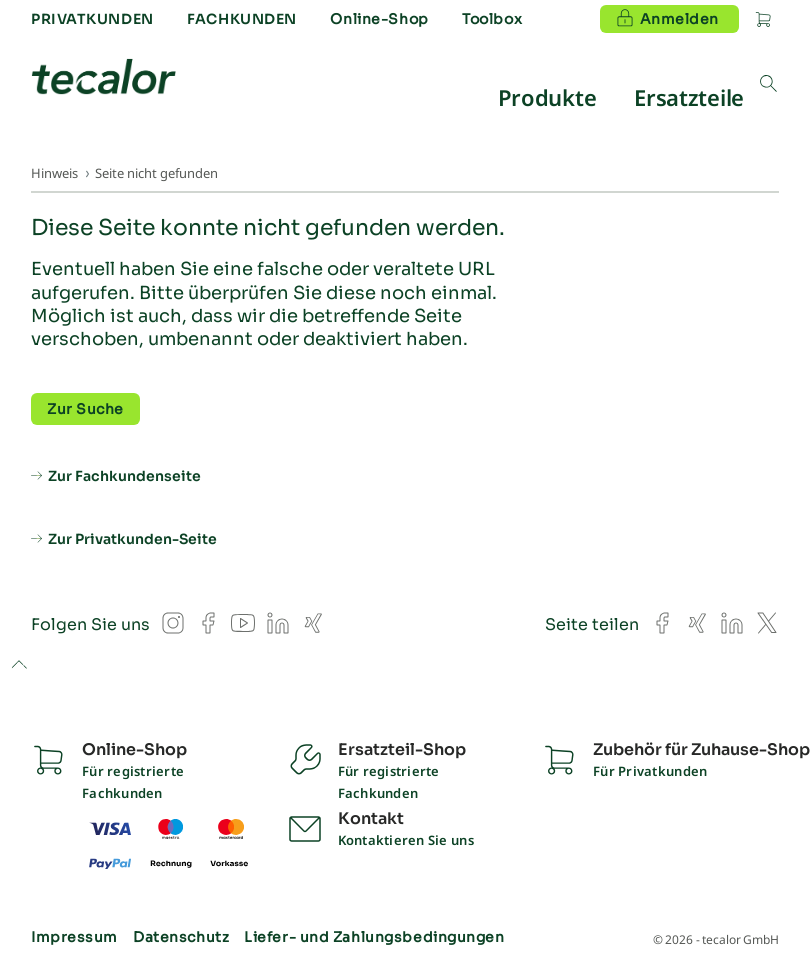 The width and height of the screenshot is (810, 965). What do you see at coordinates (18, 666) in the screenshot?
I see `to top` at bounding box center [18, 666].